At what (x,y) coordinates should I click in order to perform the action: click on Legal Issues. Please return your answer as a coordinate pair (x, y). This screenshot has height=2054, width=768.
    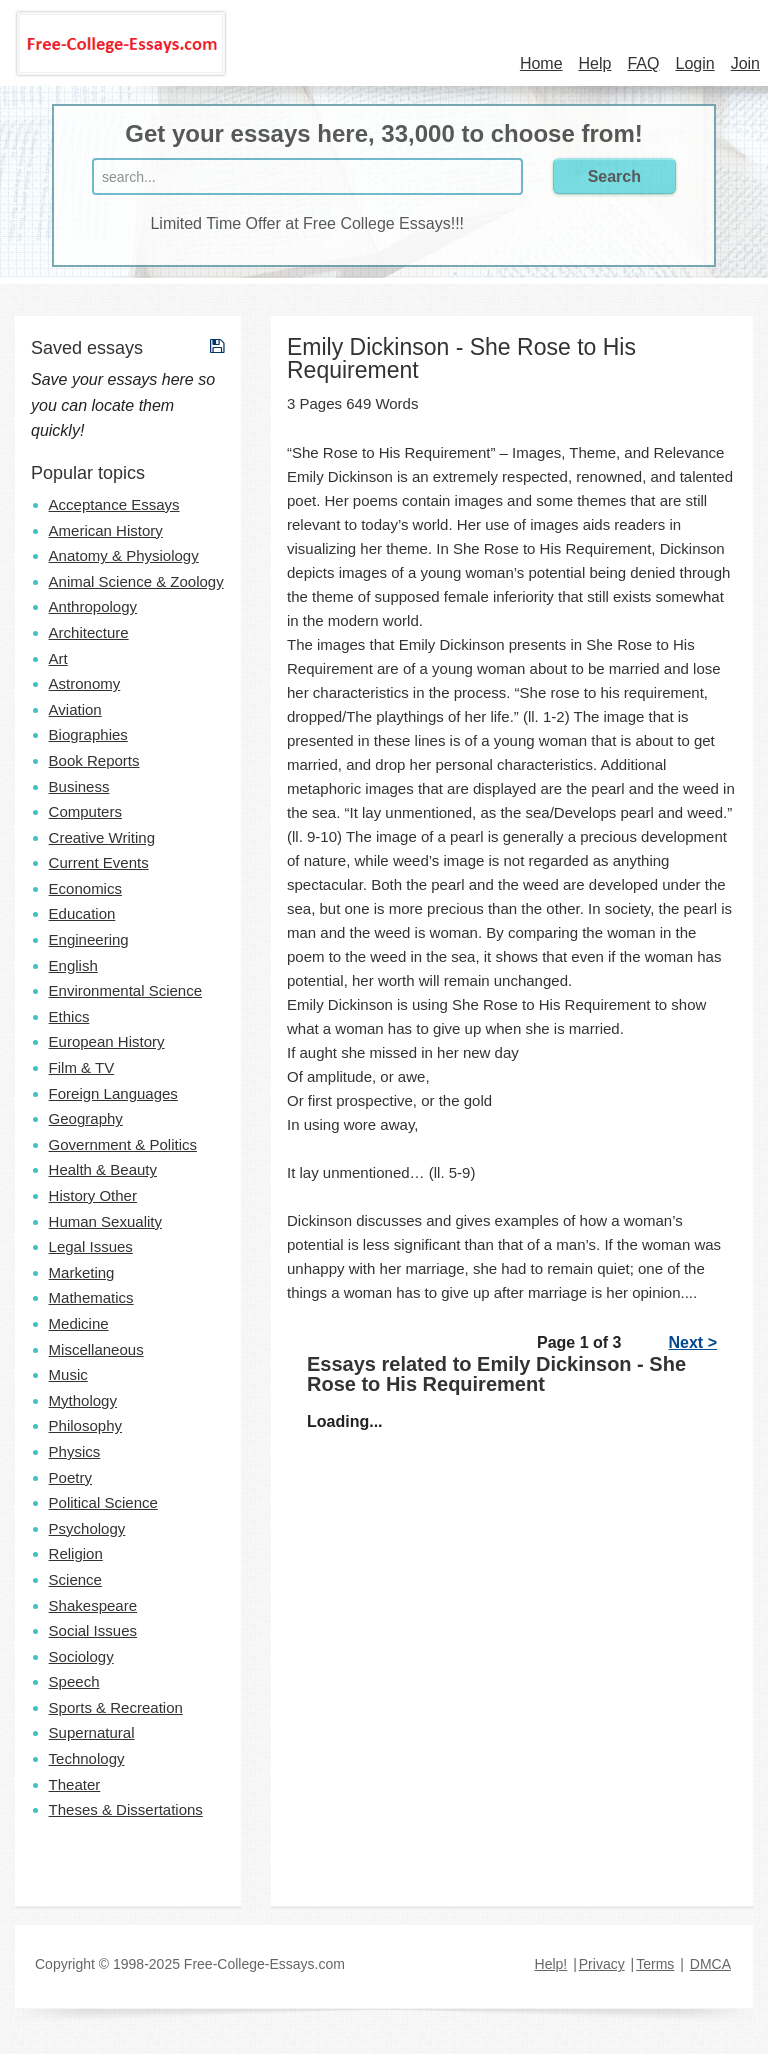
    Looking at the image, I should click on (91, 1246).